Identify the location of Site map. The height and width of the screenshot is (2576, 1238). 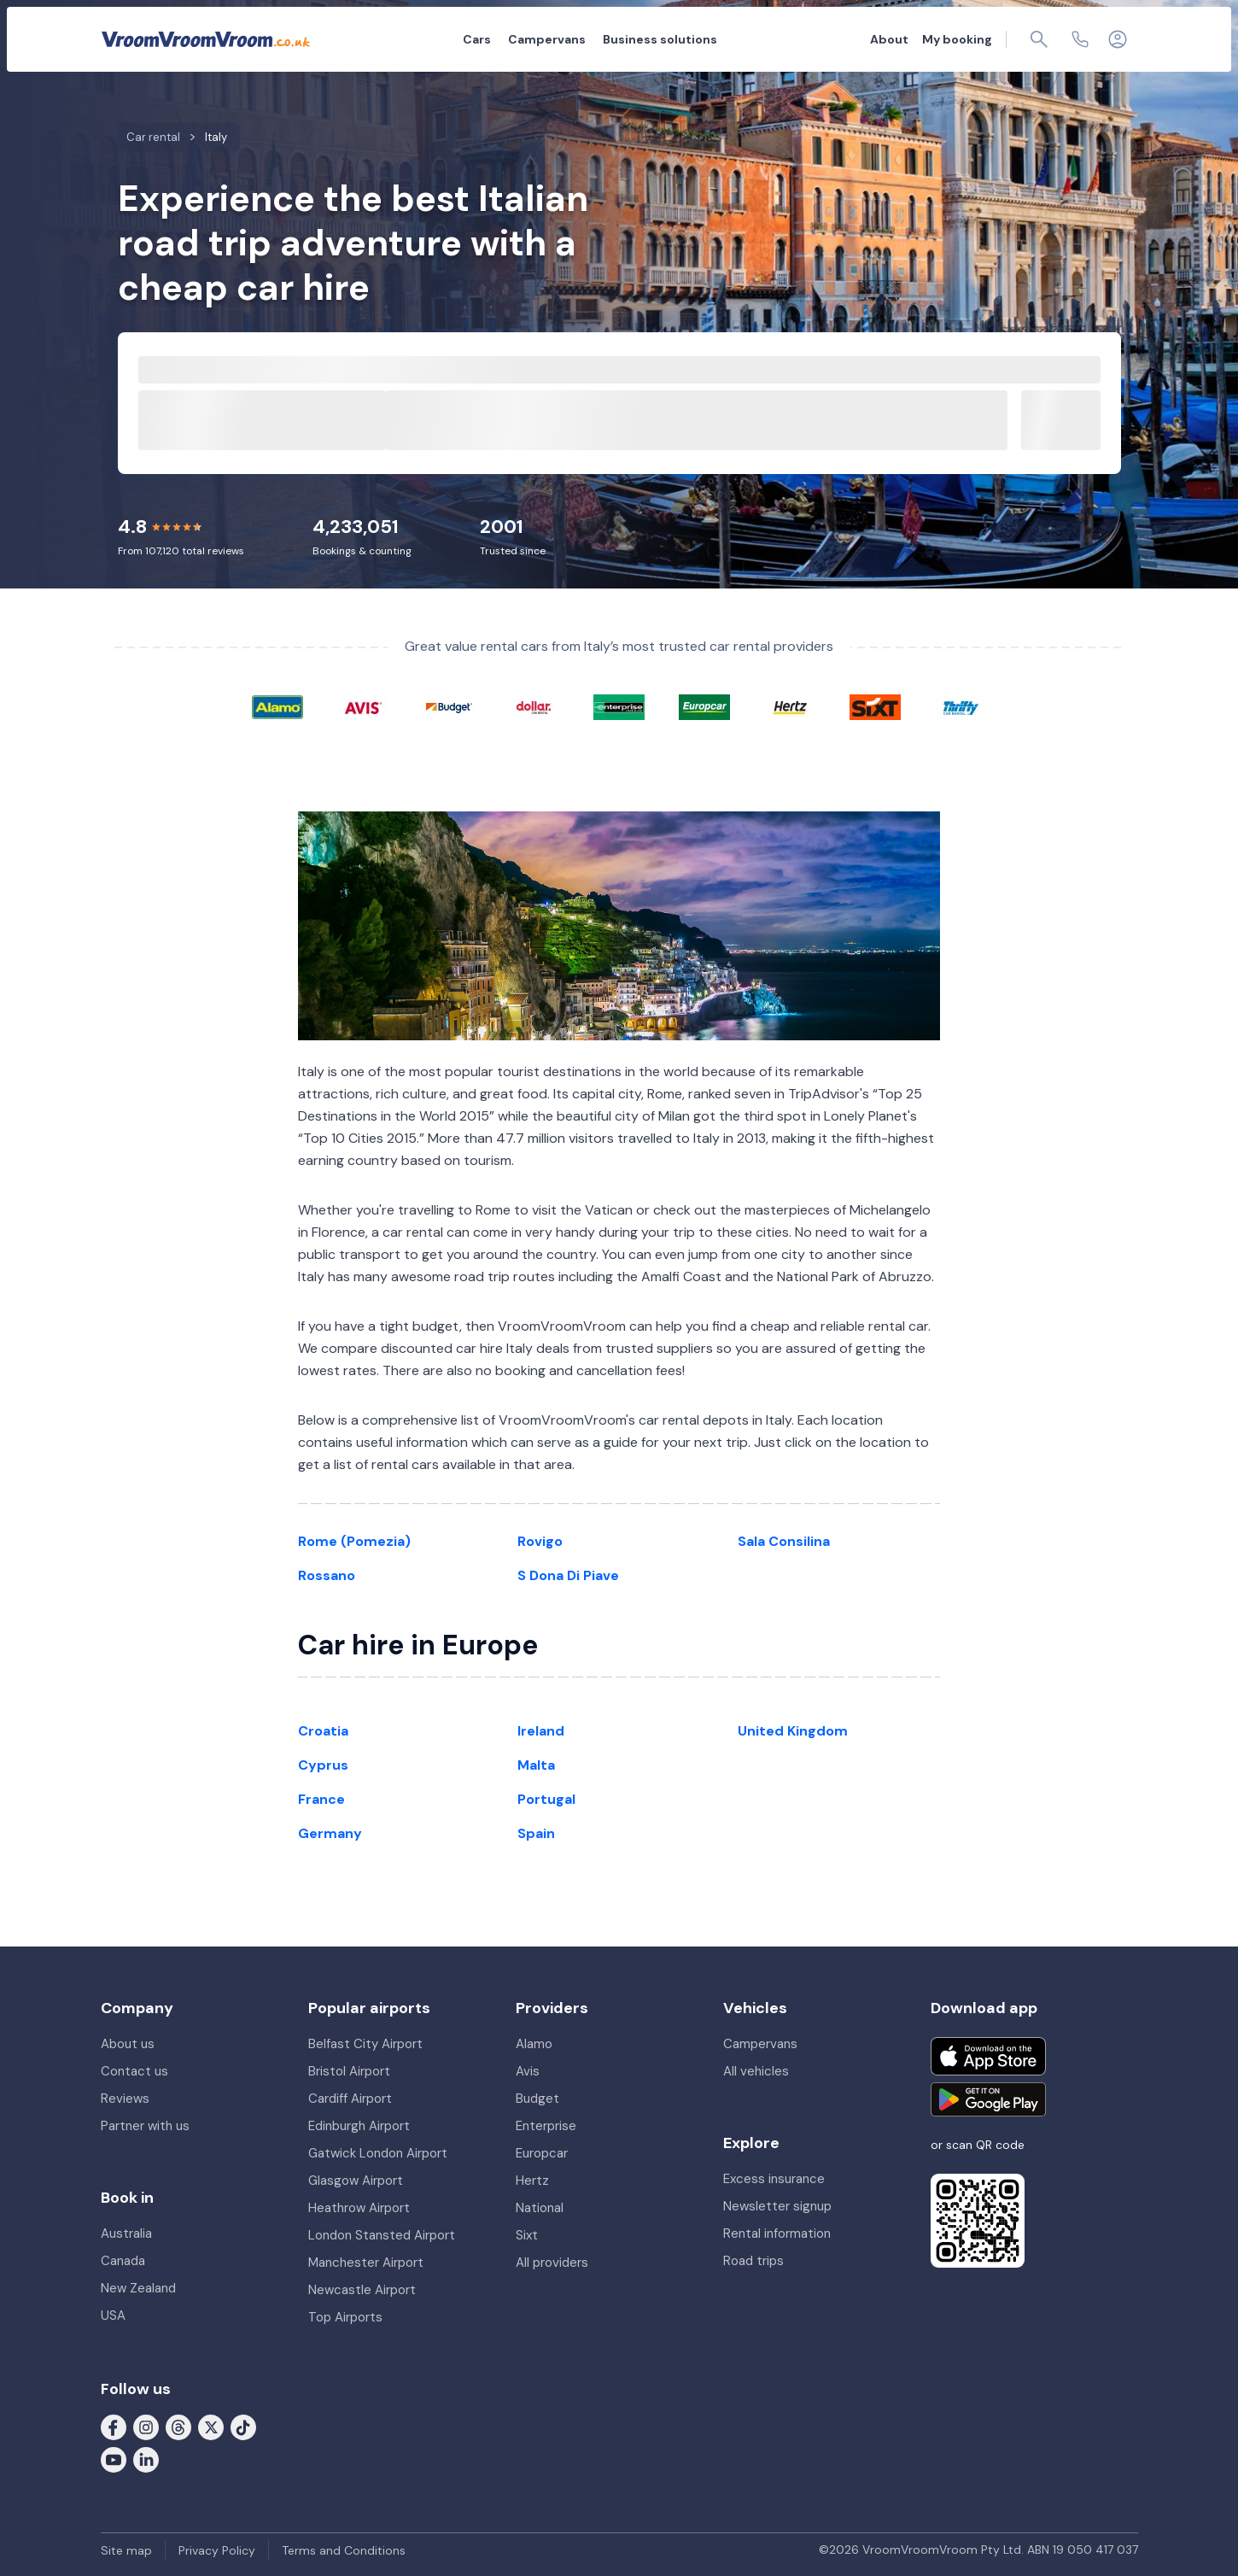
(126, 2550).